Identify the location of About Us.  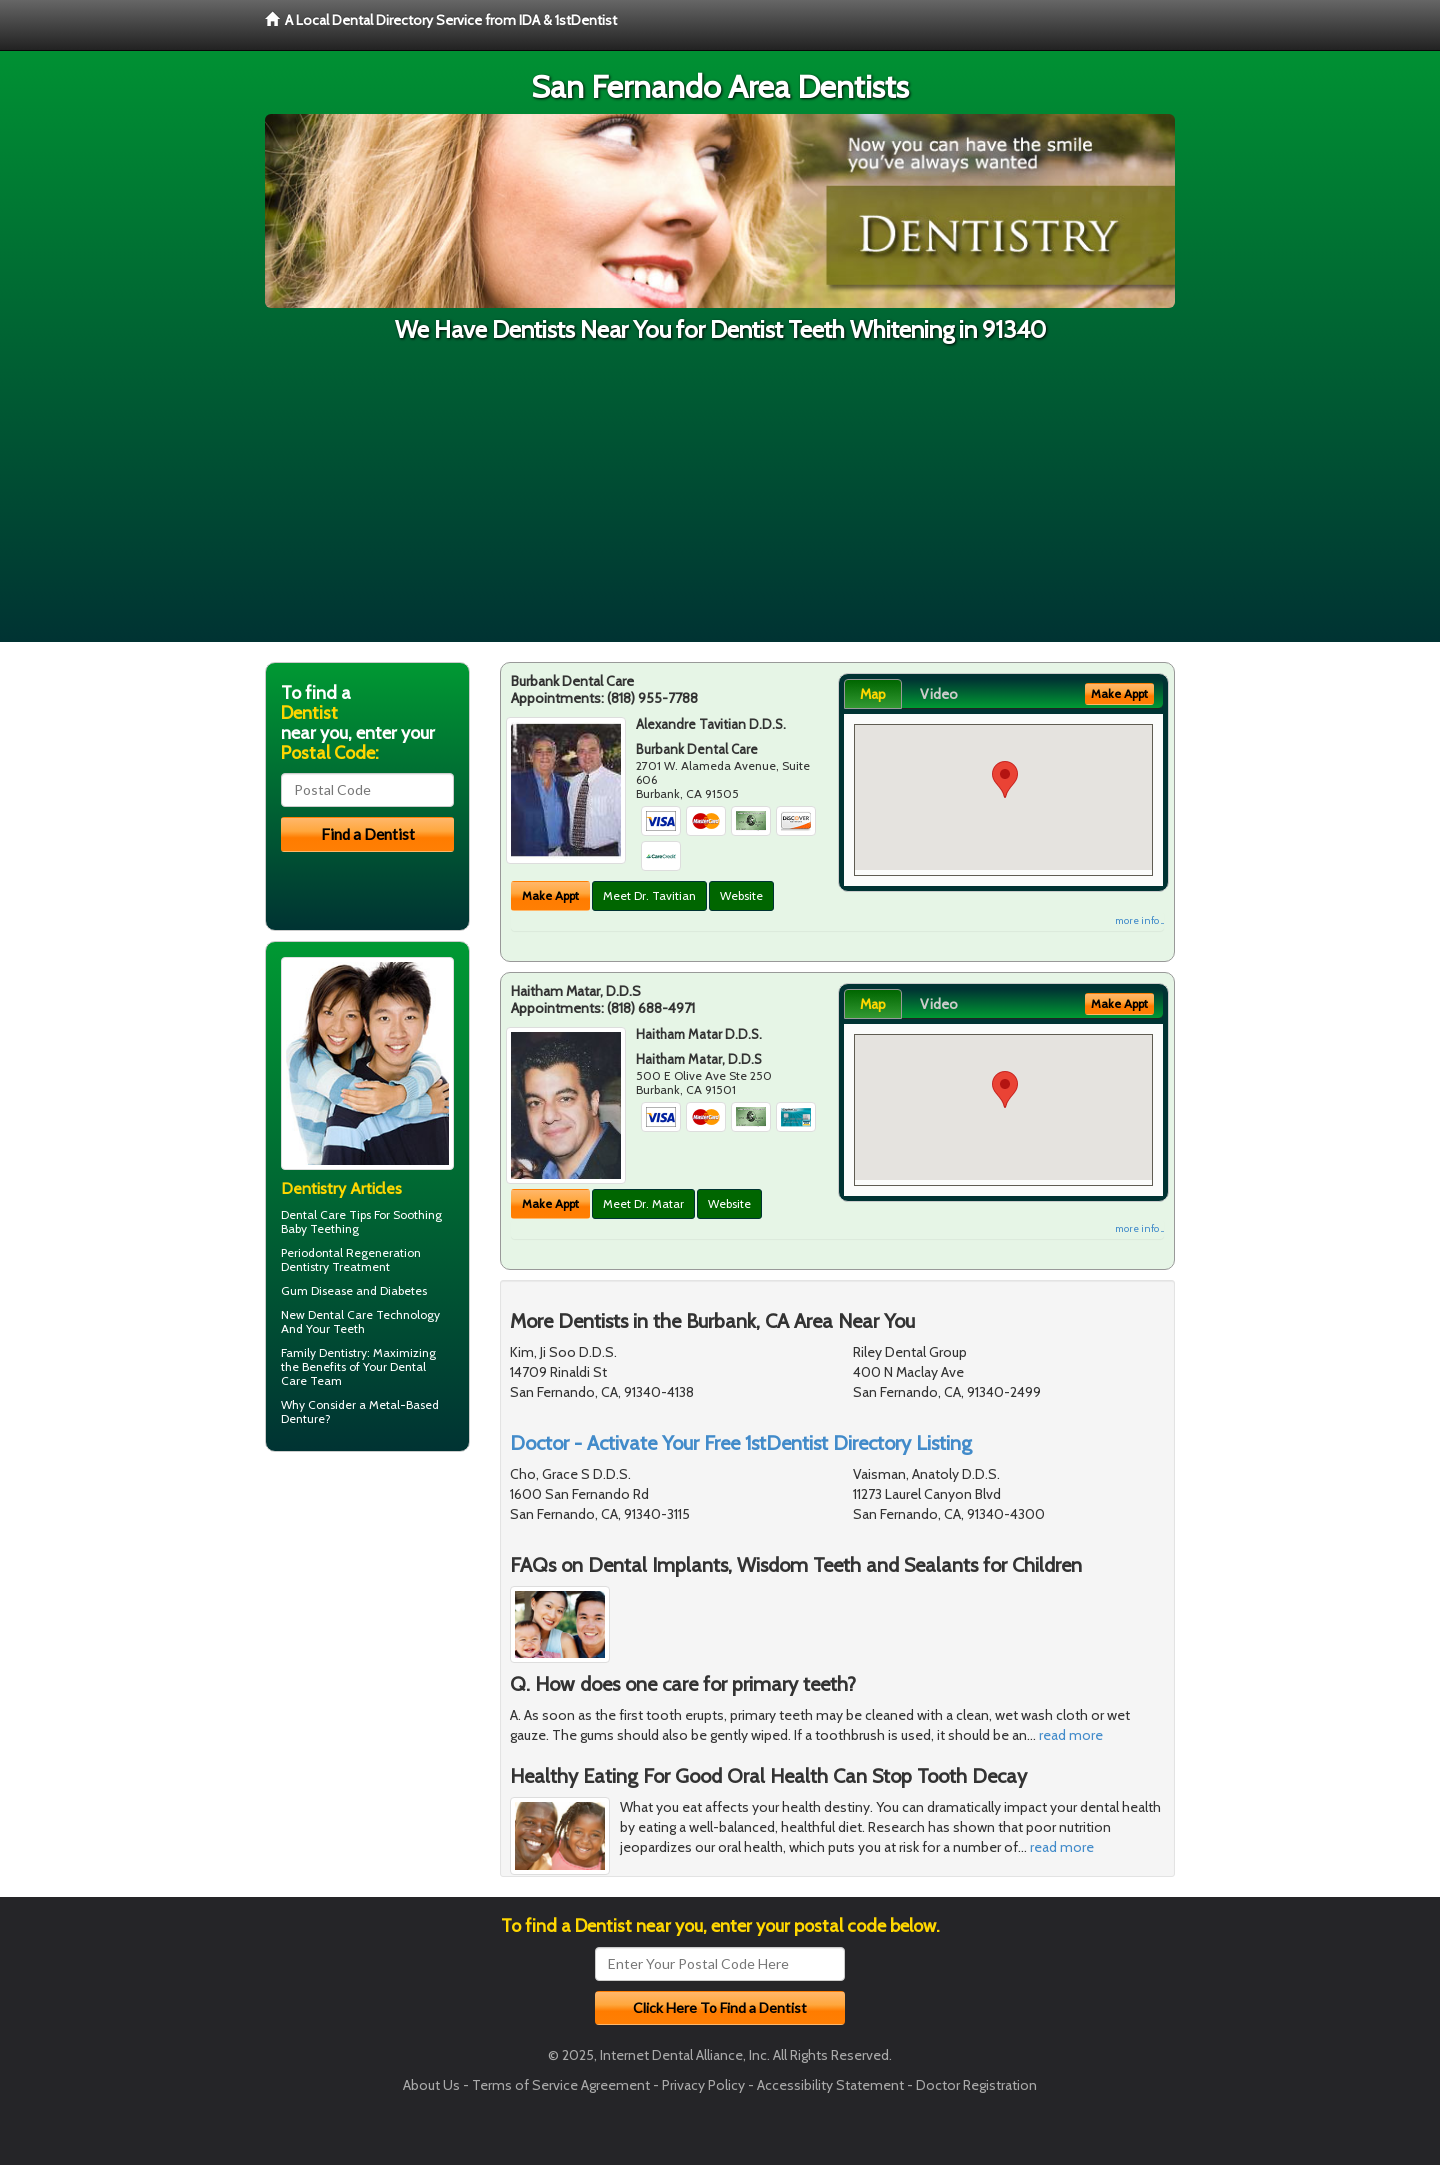
(431, 2085).